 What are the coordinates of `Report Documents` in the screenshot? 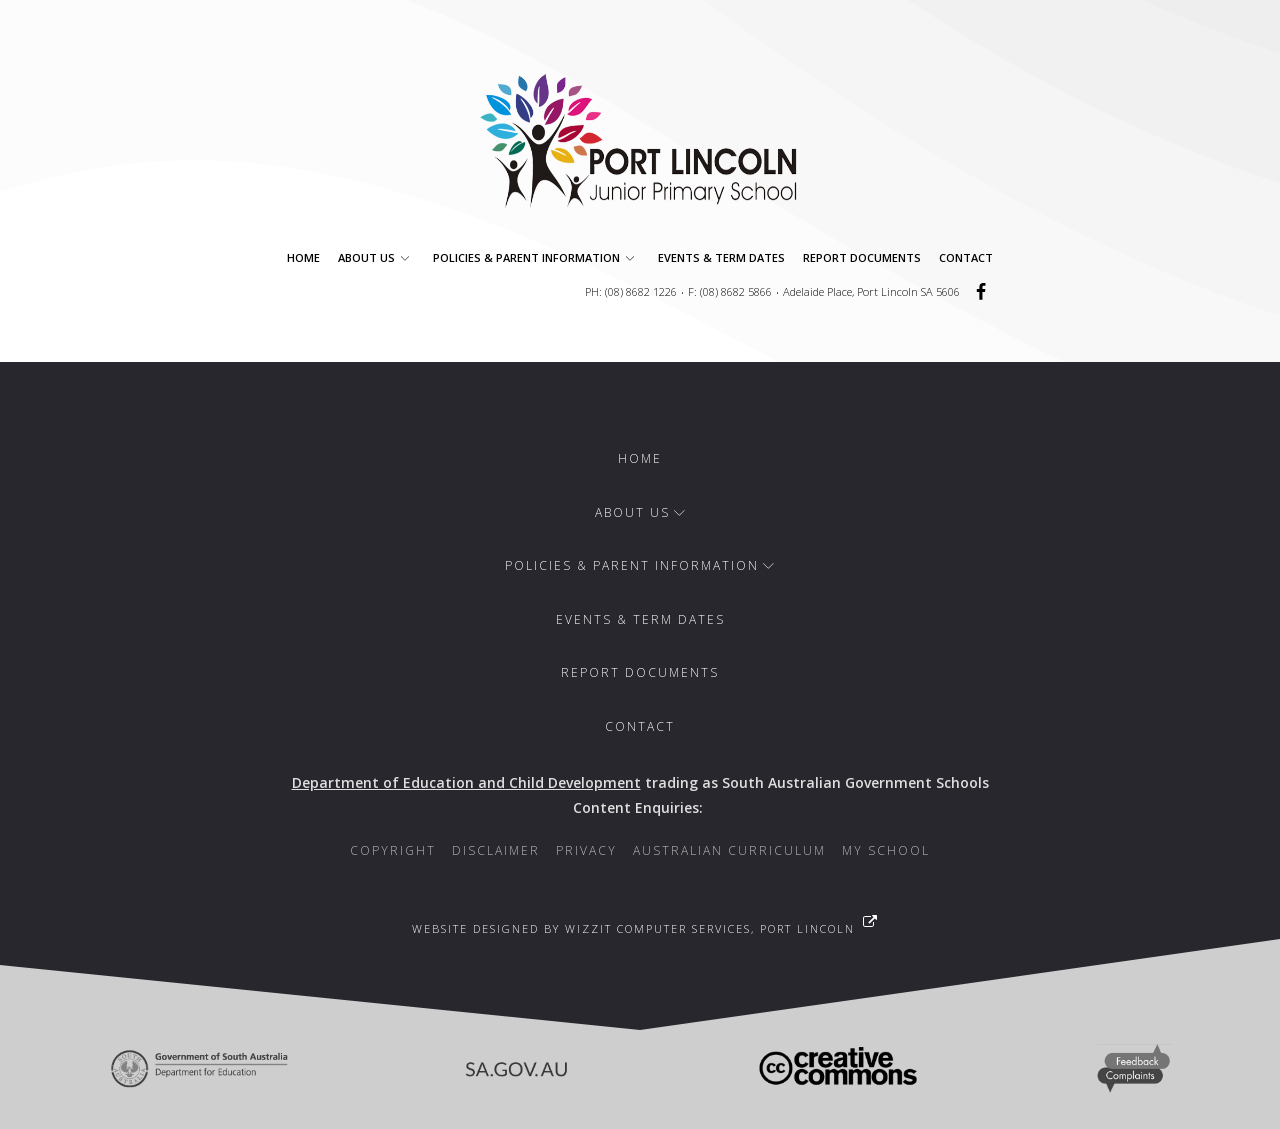 It's located at (862, 257).